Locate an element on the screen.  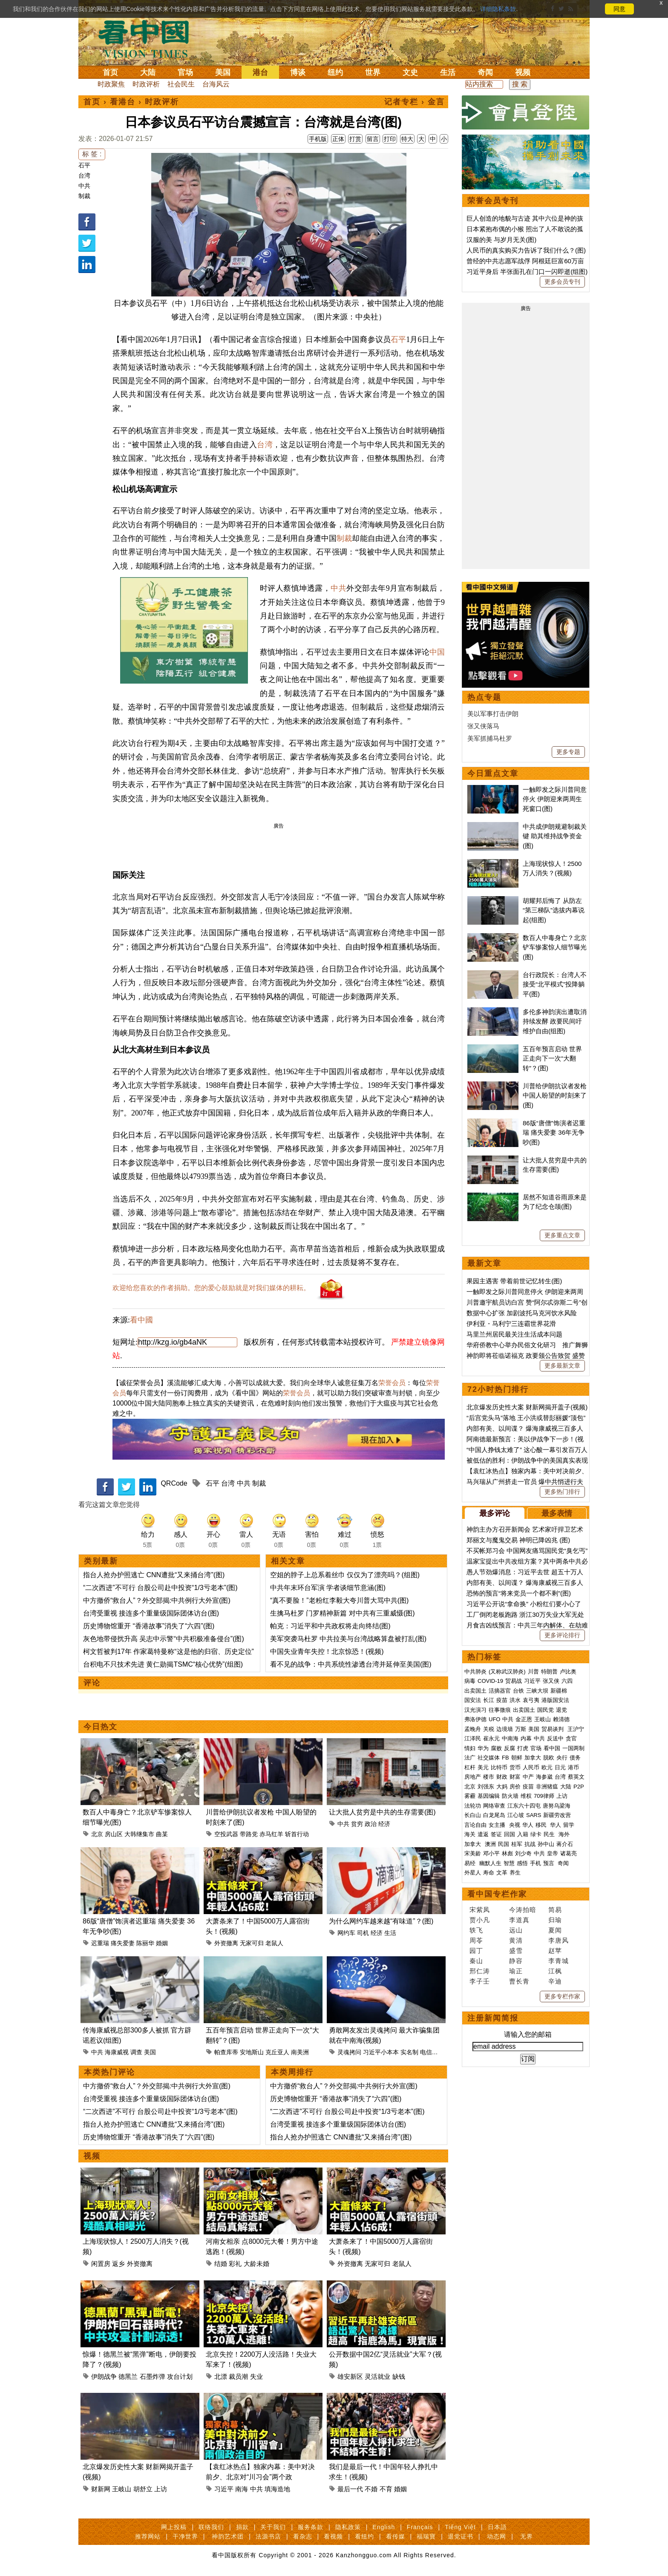
中产 is located at coordinates (528, 1777).